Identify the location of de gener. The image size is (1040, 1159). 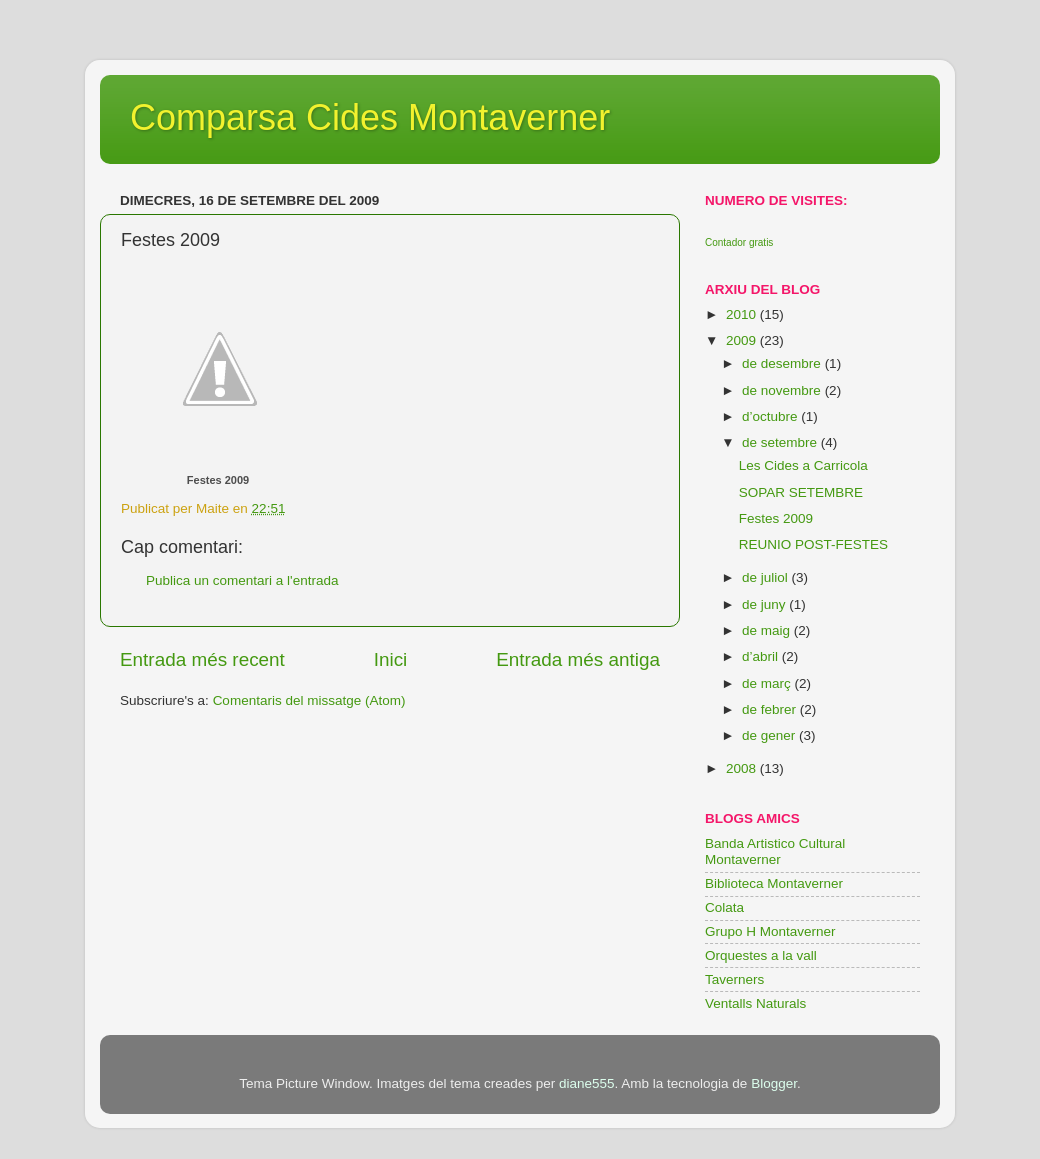
(770, 735).